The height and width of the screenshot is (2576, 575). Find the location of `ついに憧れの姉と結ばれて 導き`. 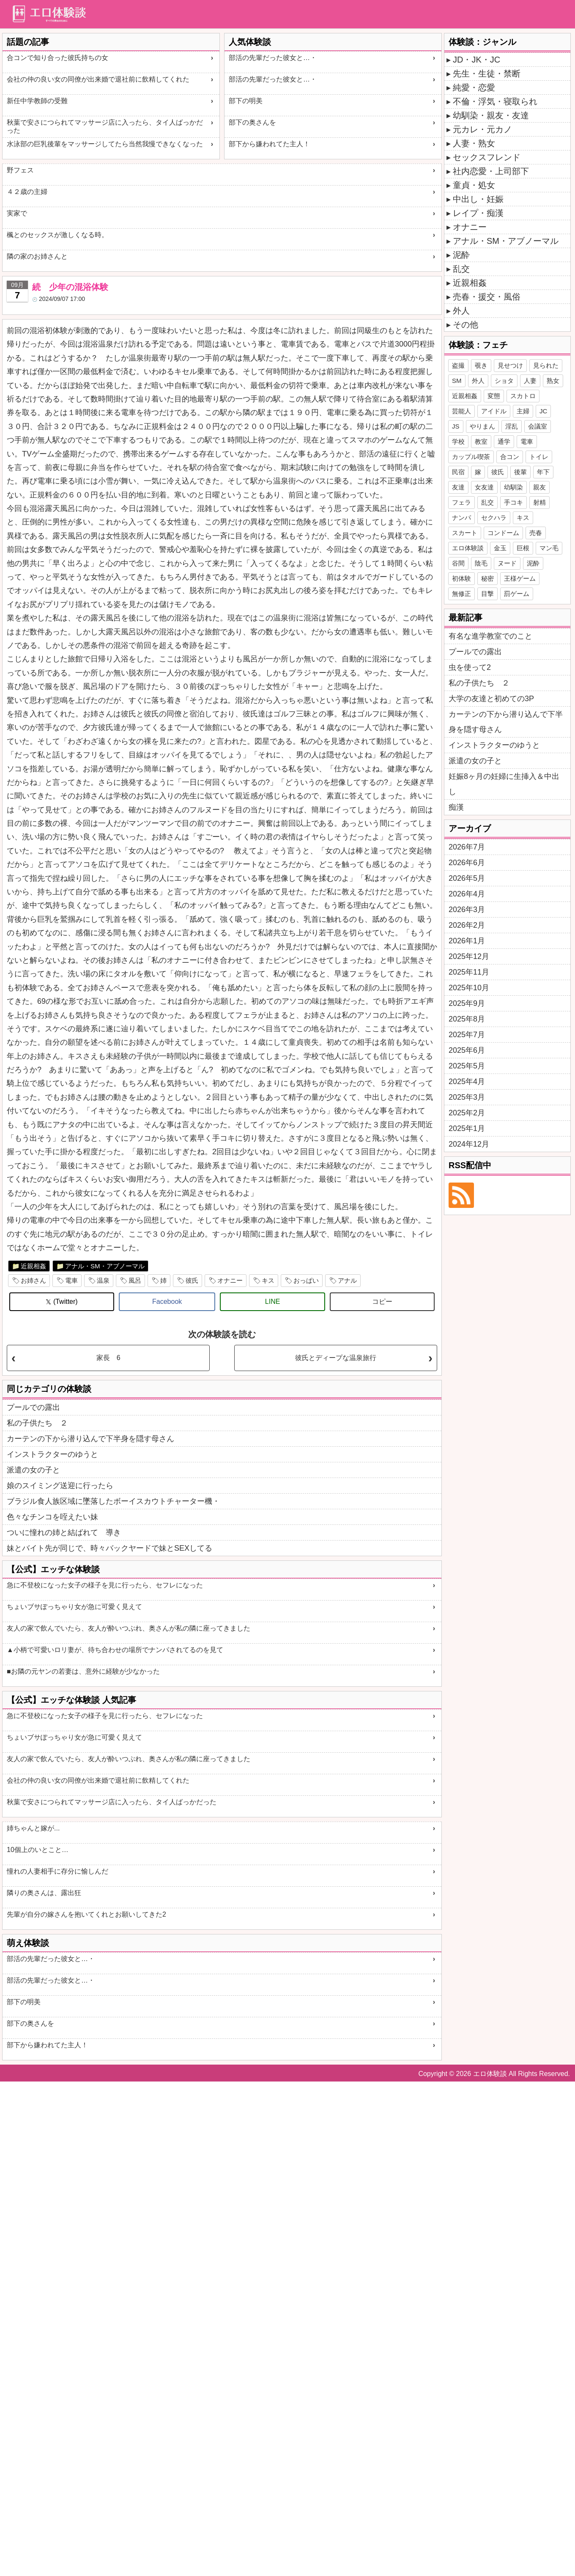

ついに憧れの姉と結ばれて 導き is located at coordinates (64, 1532).